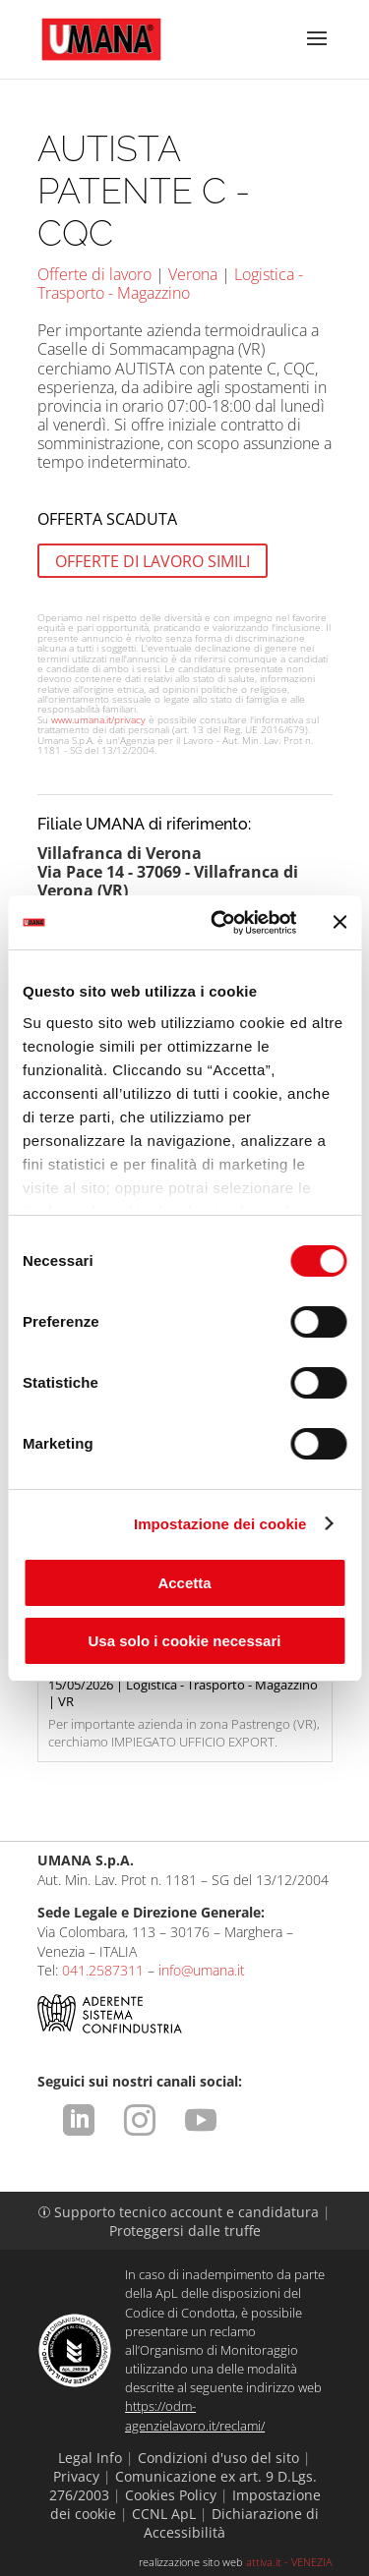 The image size is (369, 2576). What do you see at coordinates (185, 1640) in the screenshot?
I see `Usa solo i cookie necessari` at bounding box center [185, 1640].